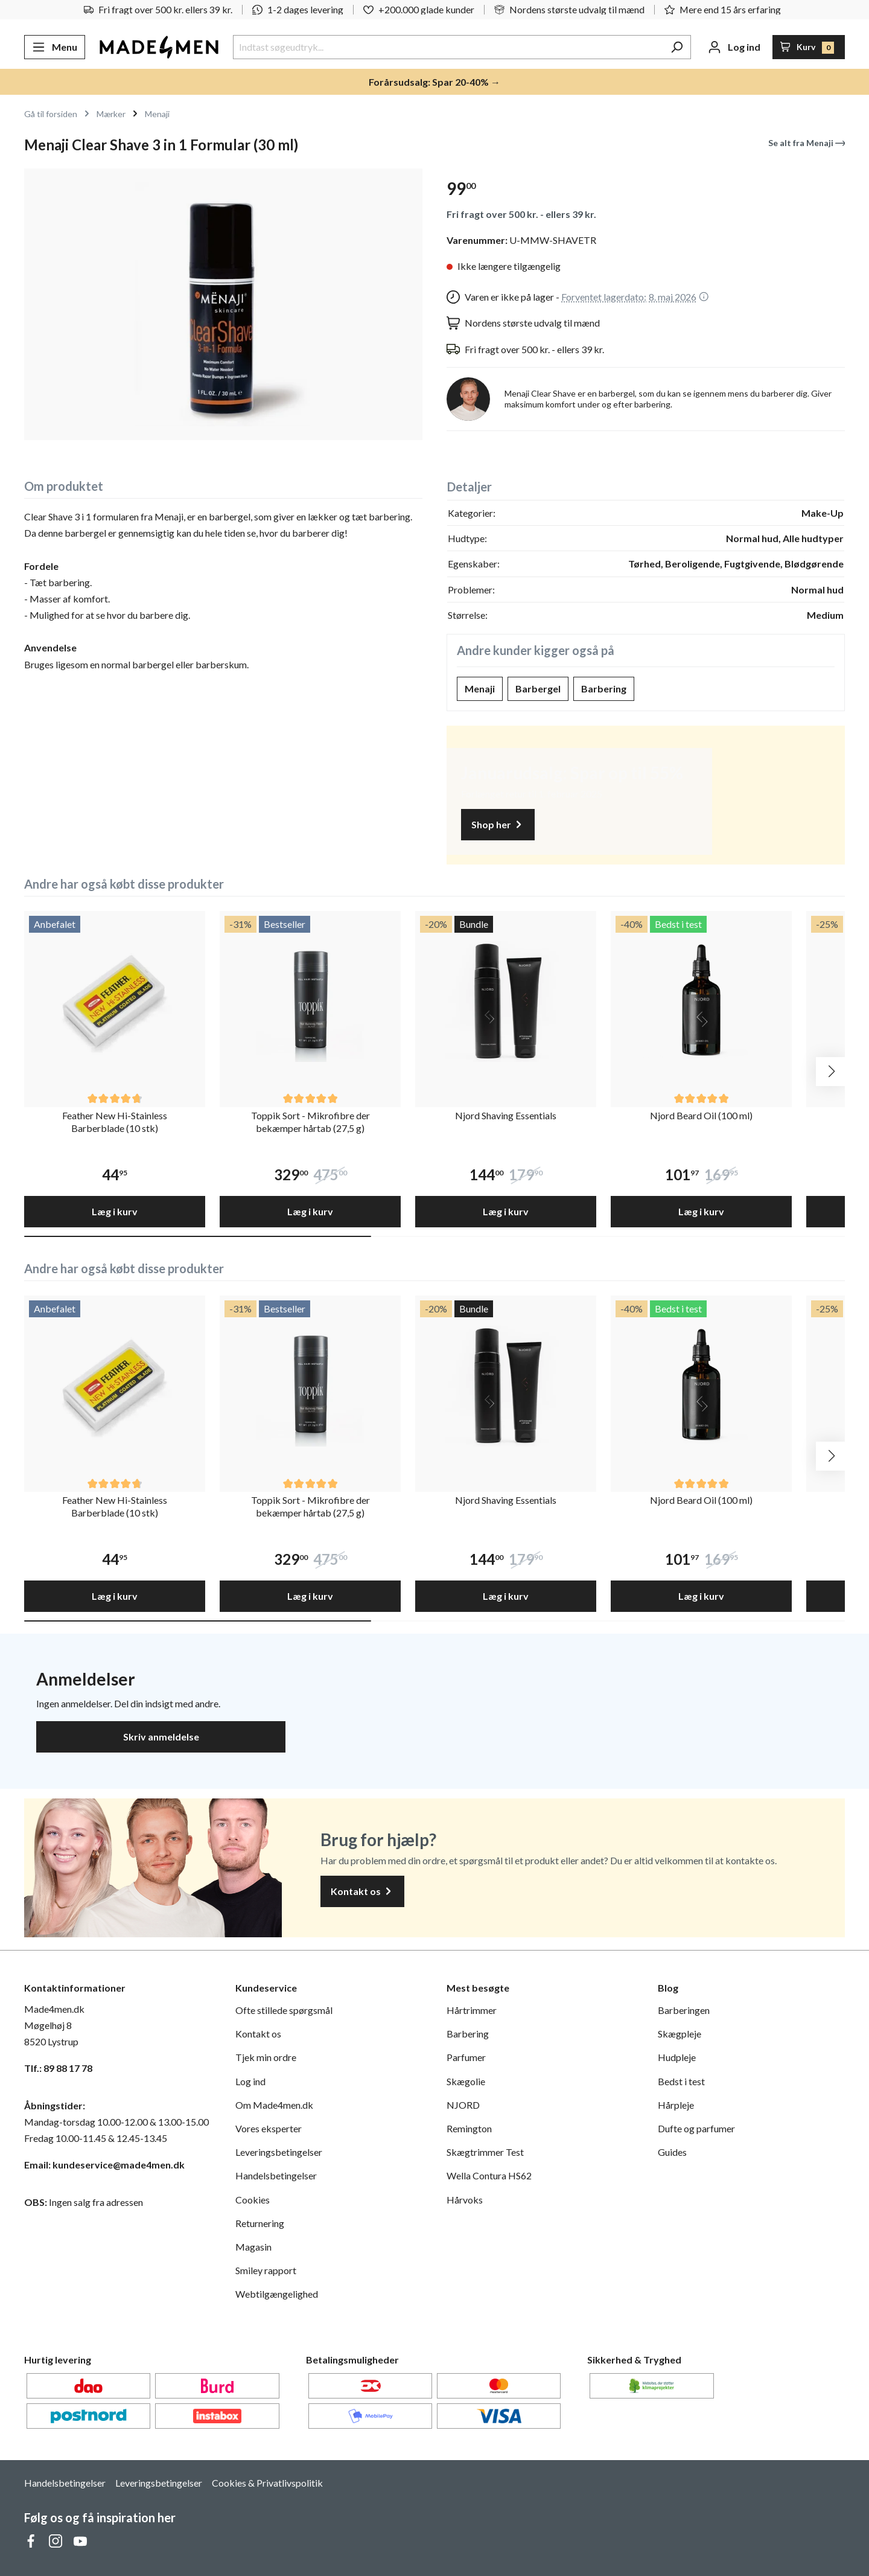  I want to click on Njord Shaving Essentials, so click(505, 1115).